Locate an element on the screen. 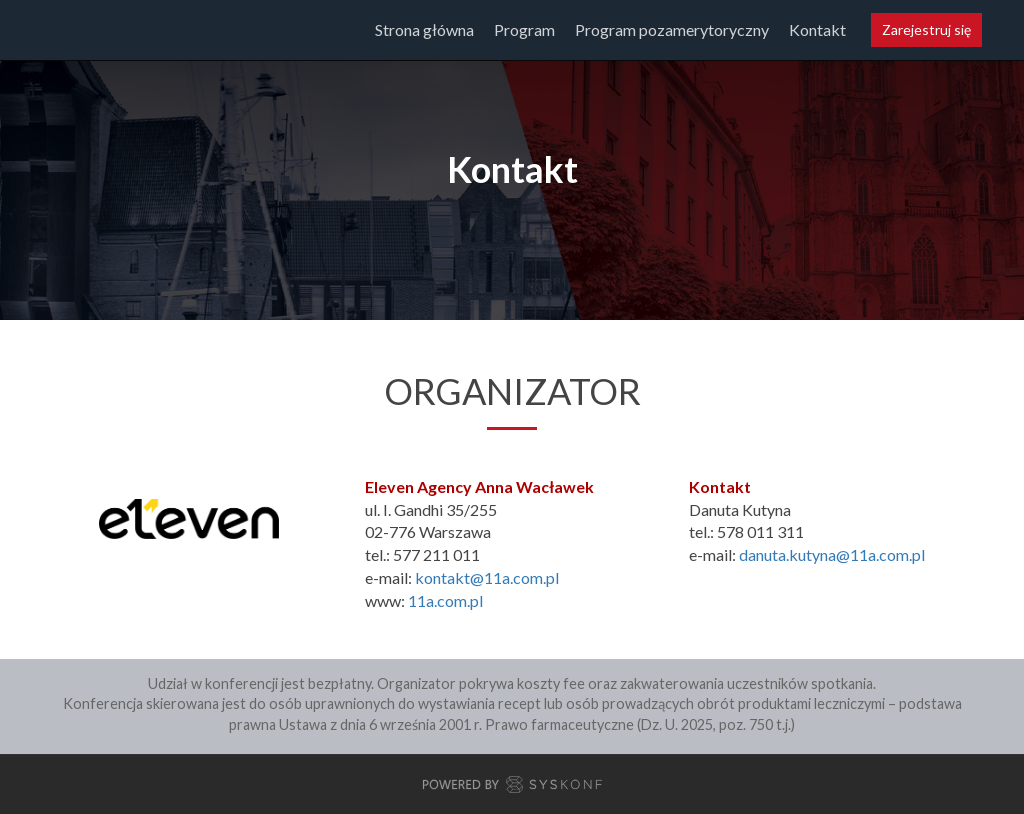 The width and height of the screenshot is (1024, 814). kontakt@11a.com.pl is located at coordinates (487, 577).